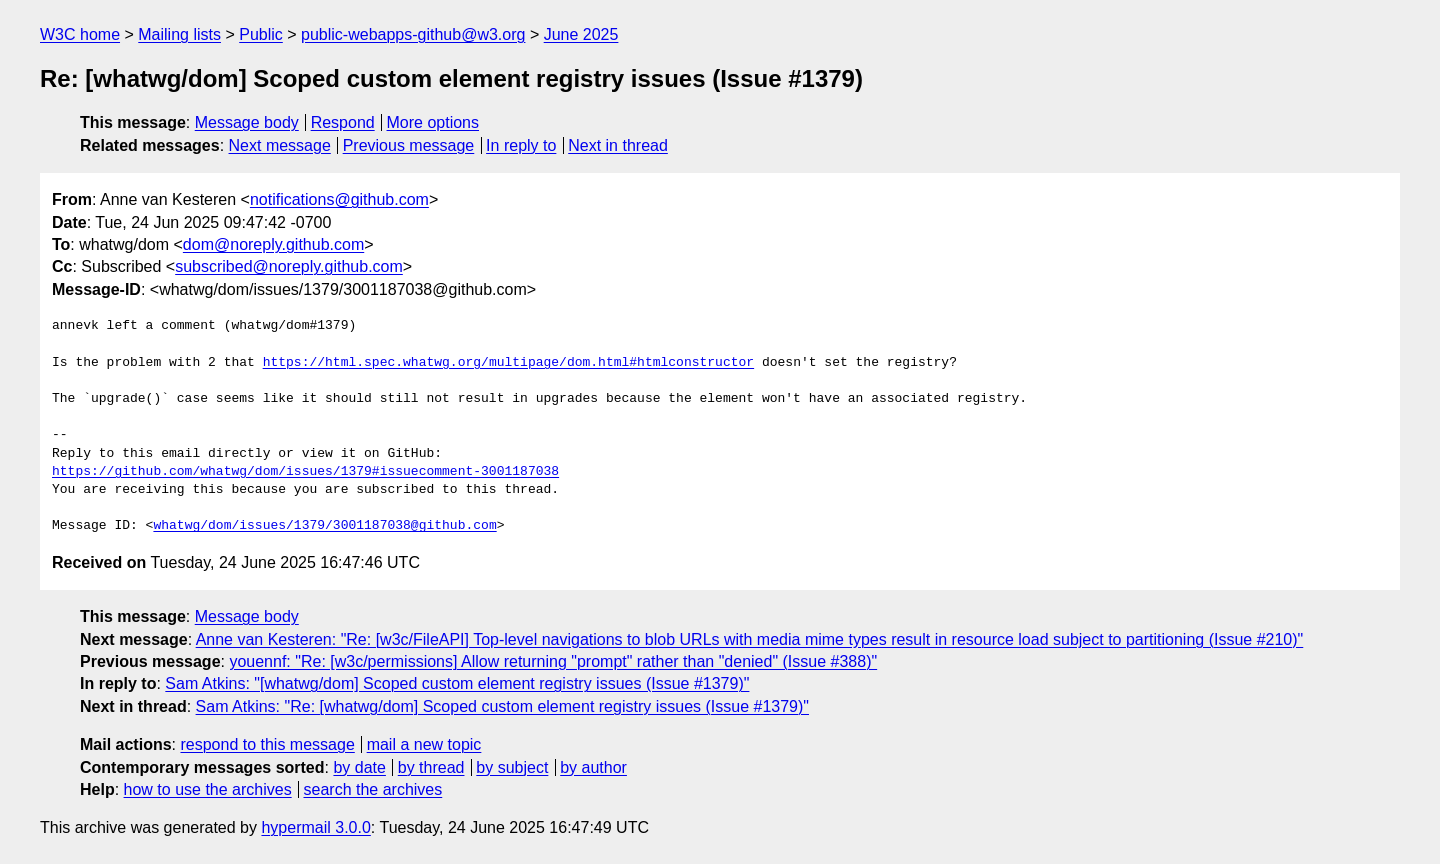 This screenshot has width=1440, height=864. I want to click on by subject, so click(512, 767).